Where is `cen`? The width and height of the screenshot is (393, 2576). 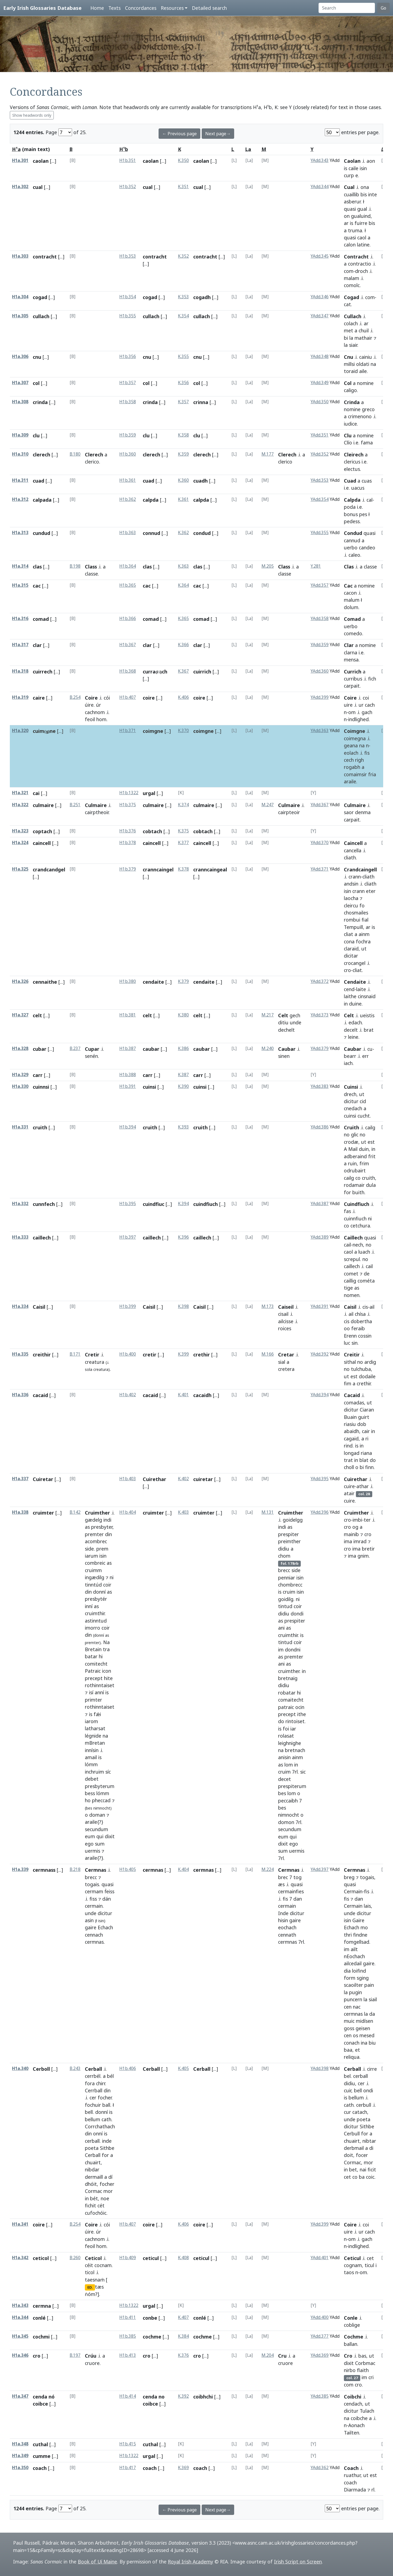
cen is located at coordinates (348, 2006).